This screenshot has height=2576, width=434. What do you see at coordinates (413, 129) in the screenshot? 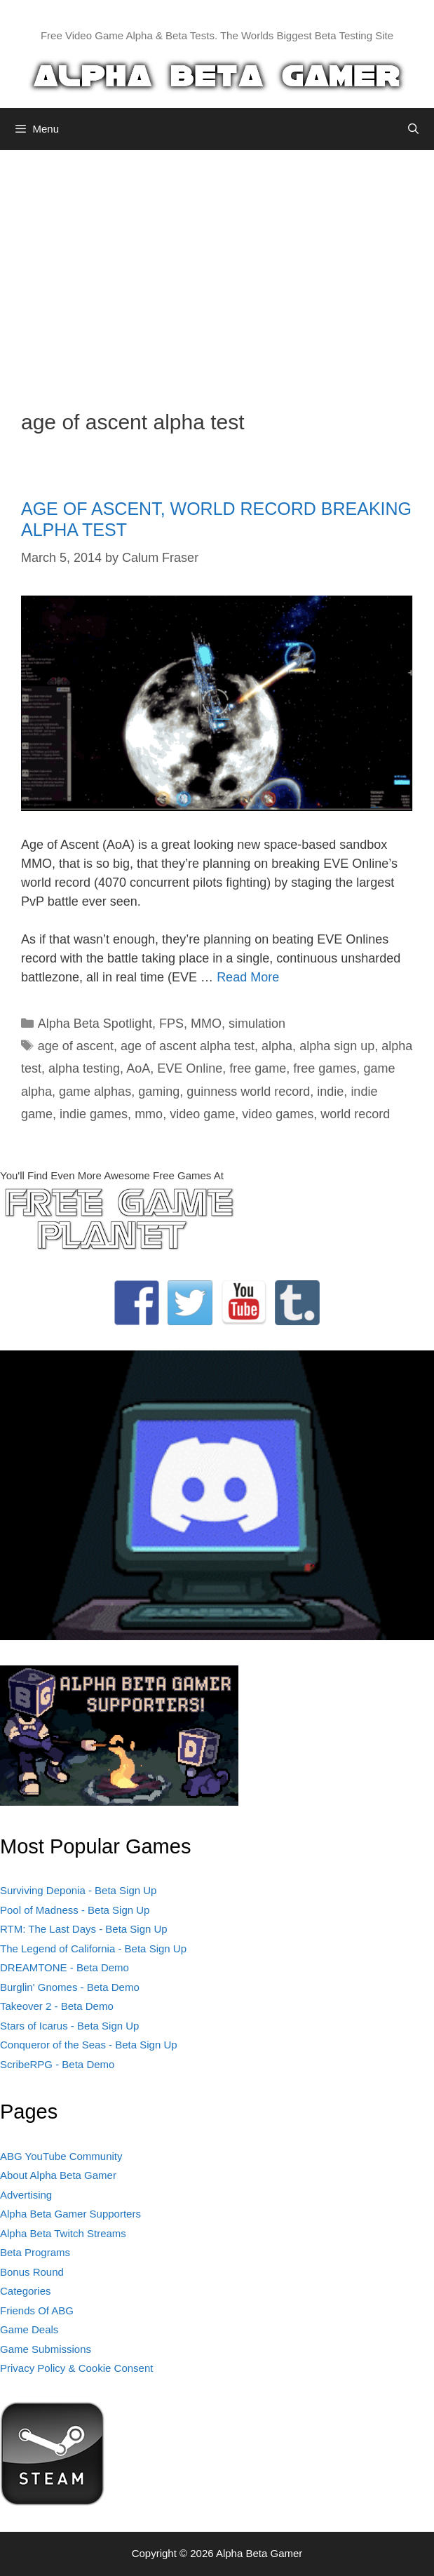
I see `[Open Search Bar]` at bounding box center [413, 129].